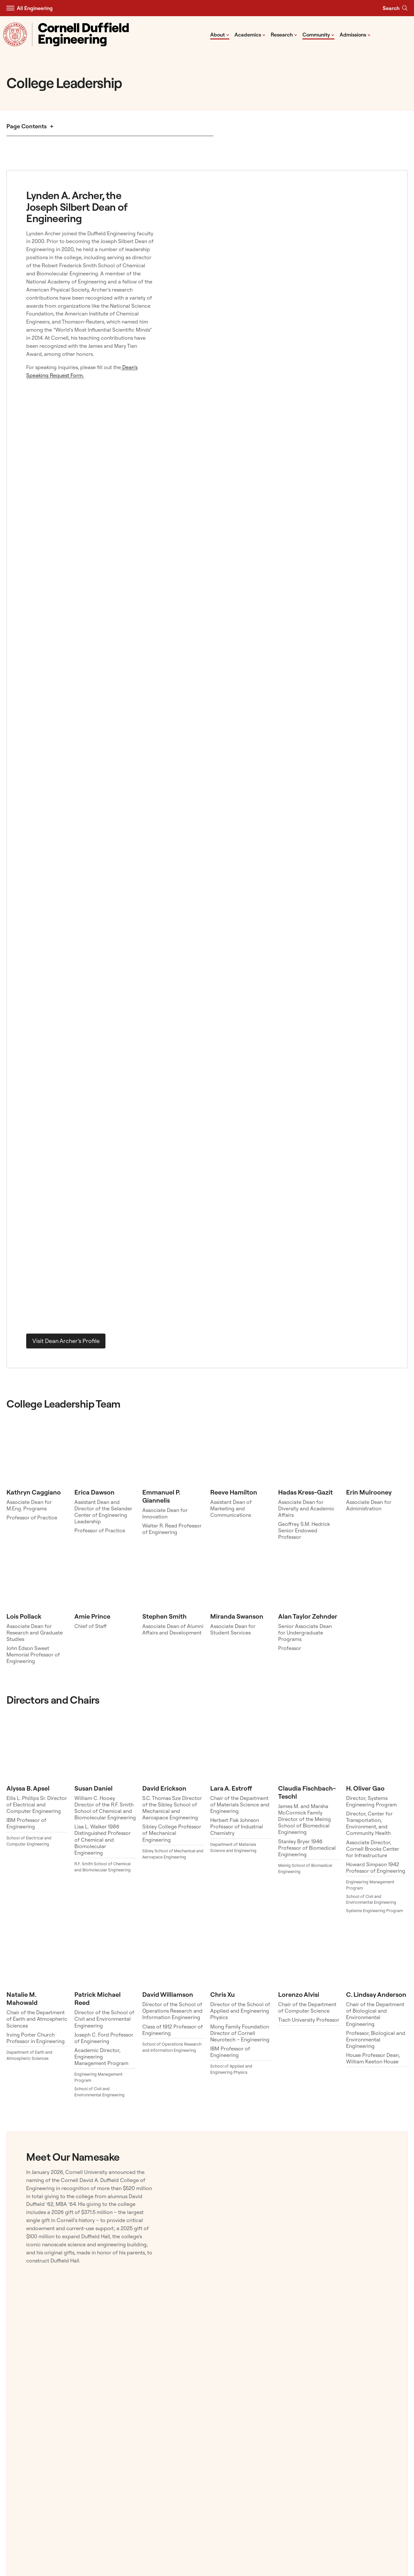 The width and height of the screenshot is (414, 2576). What do you see at coordinates (22, 1998) in the screenshot?
I see `Natalie M. Mahowald` at bounding box center [22, 1998].